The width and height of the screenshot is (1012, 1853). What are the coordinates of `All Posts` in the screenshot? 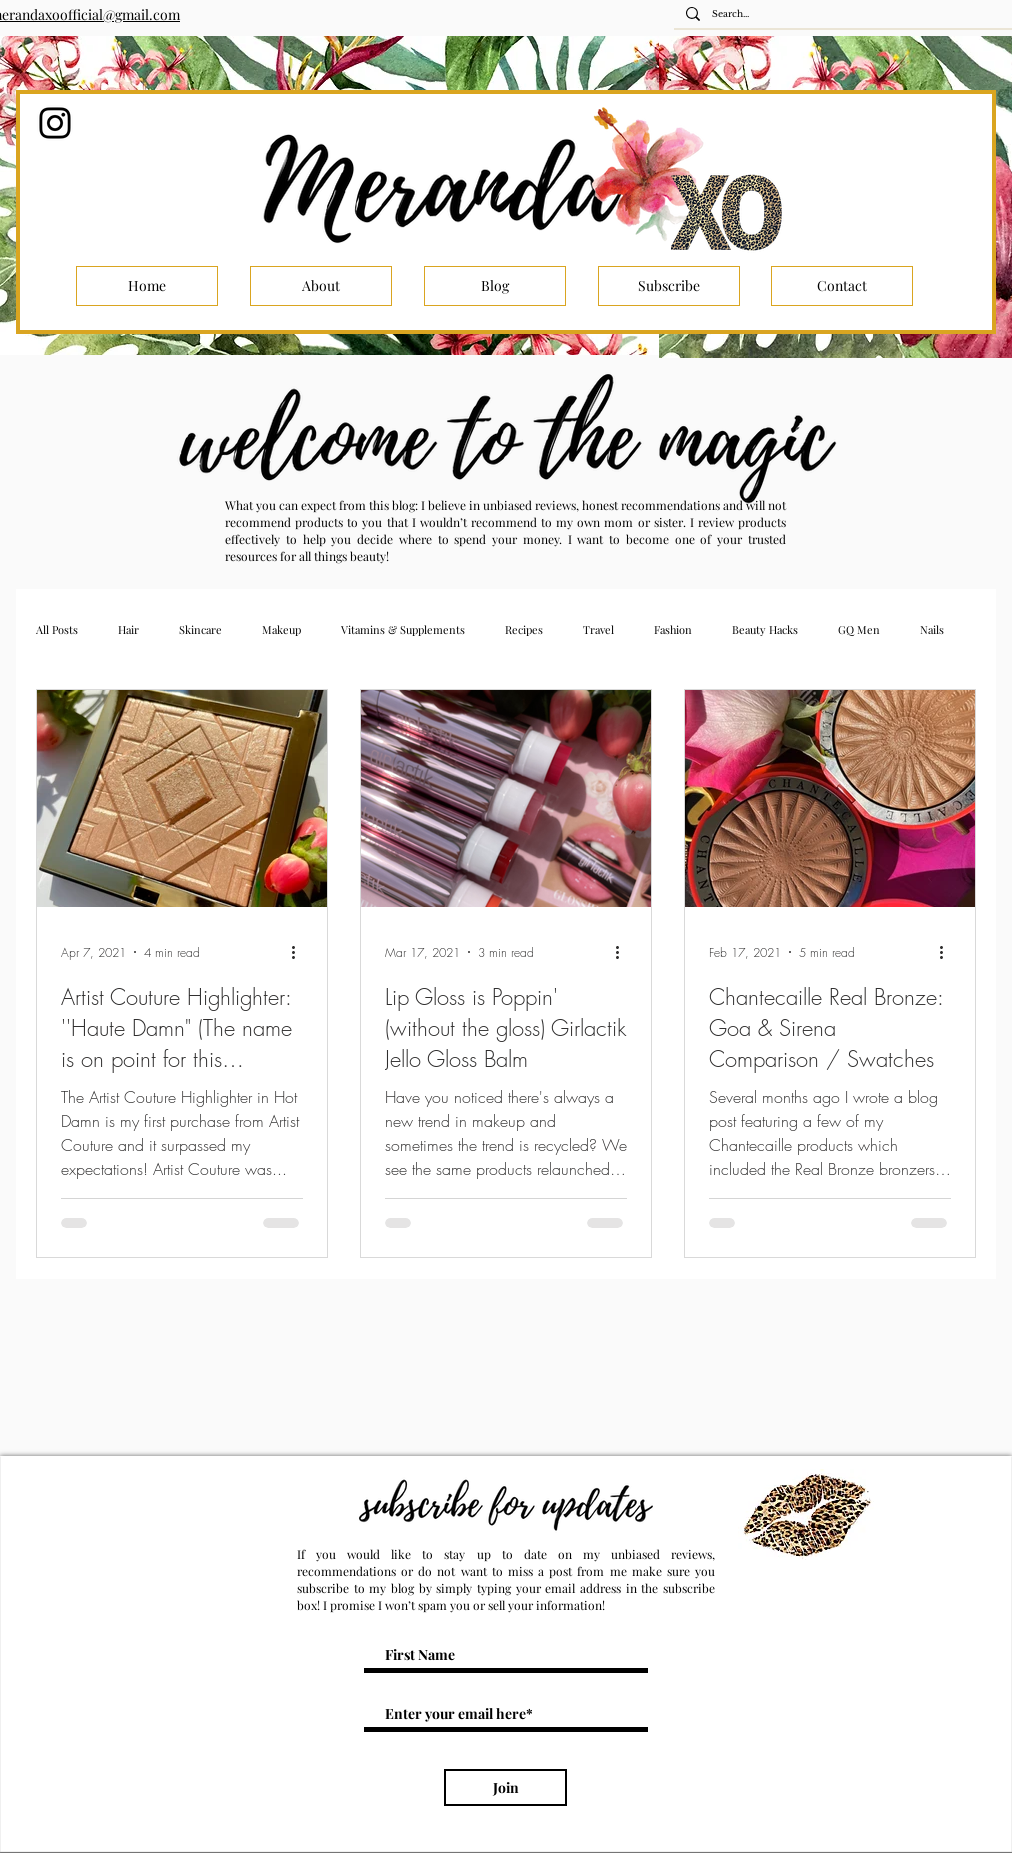 It's located at (57, 629).